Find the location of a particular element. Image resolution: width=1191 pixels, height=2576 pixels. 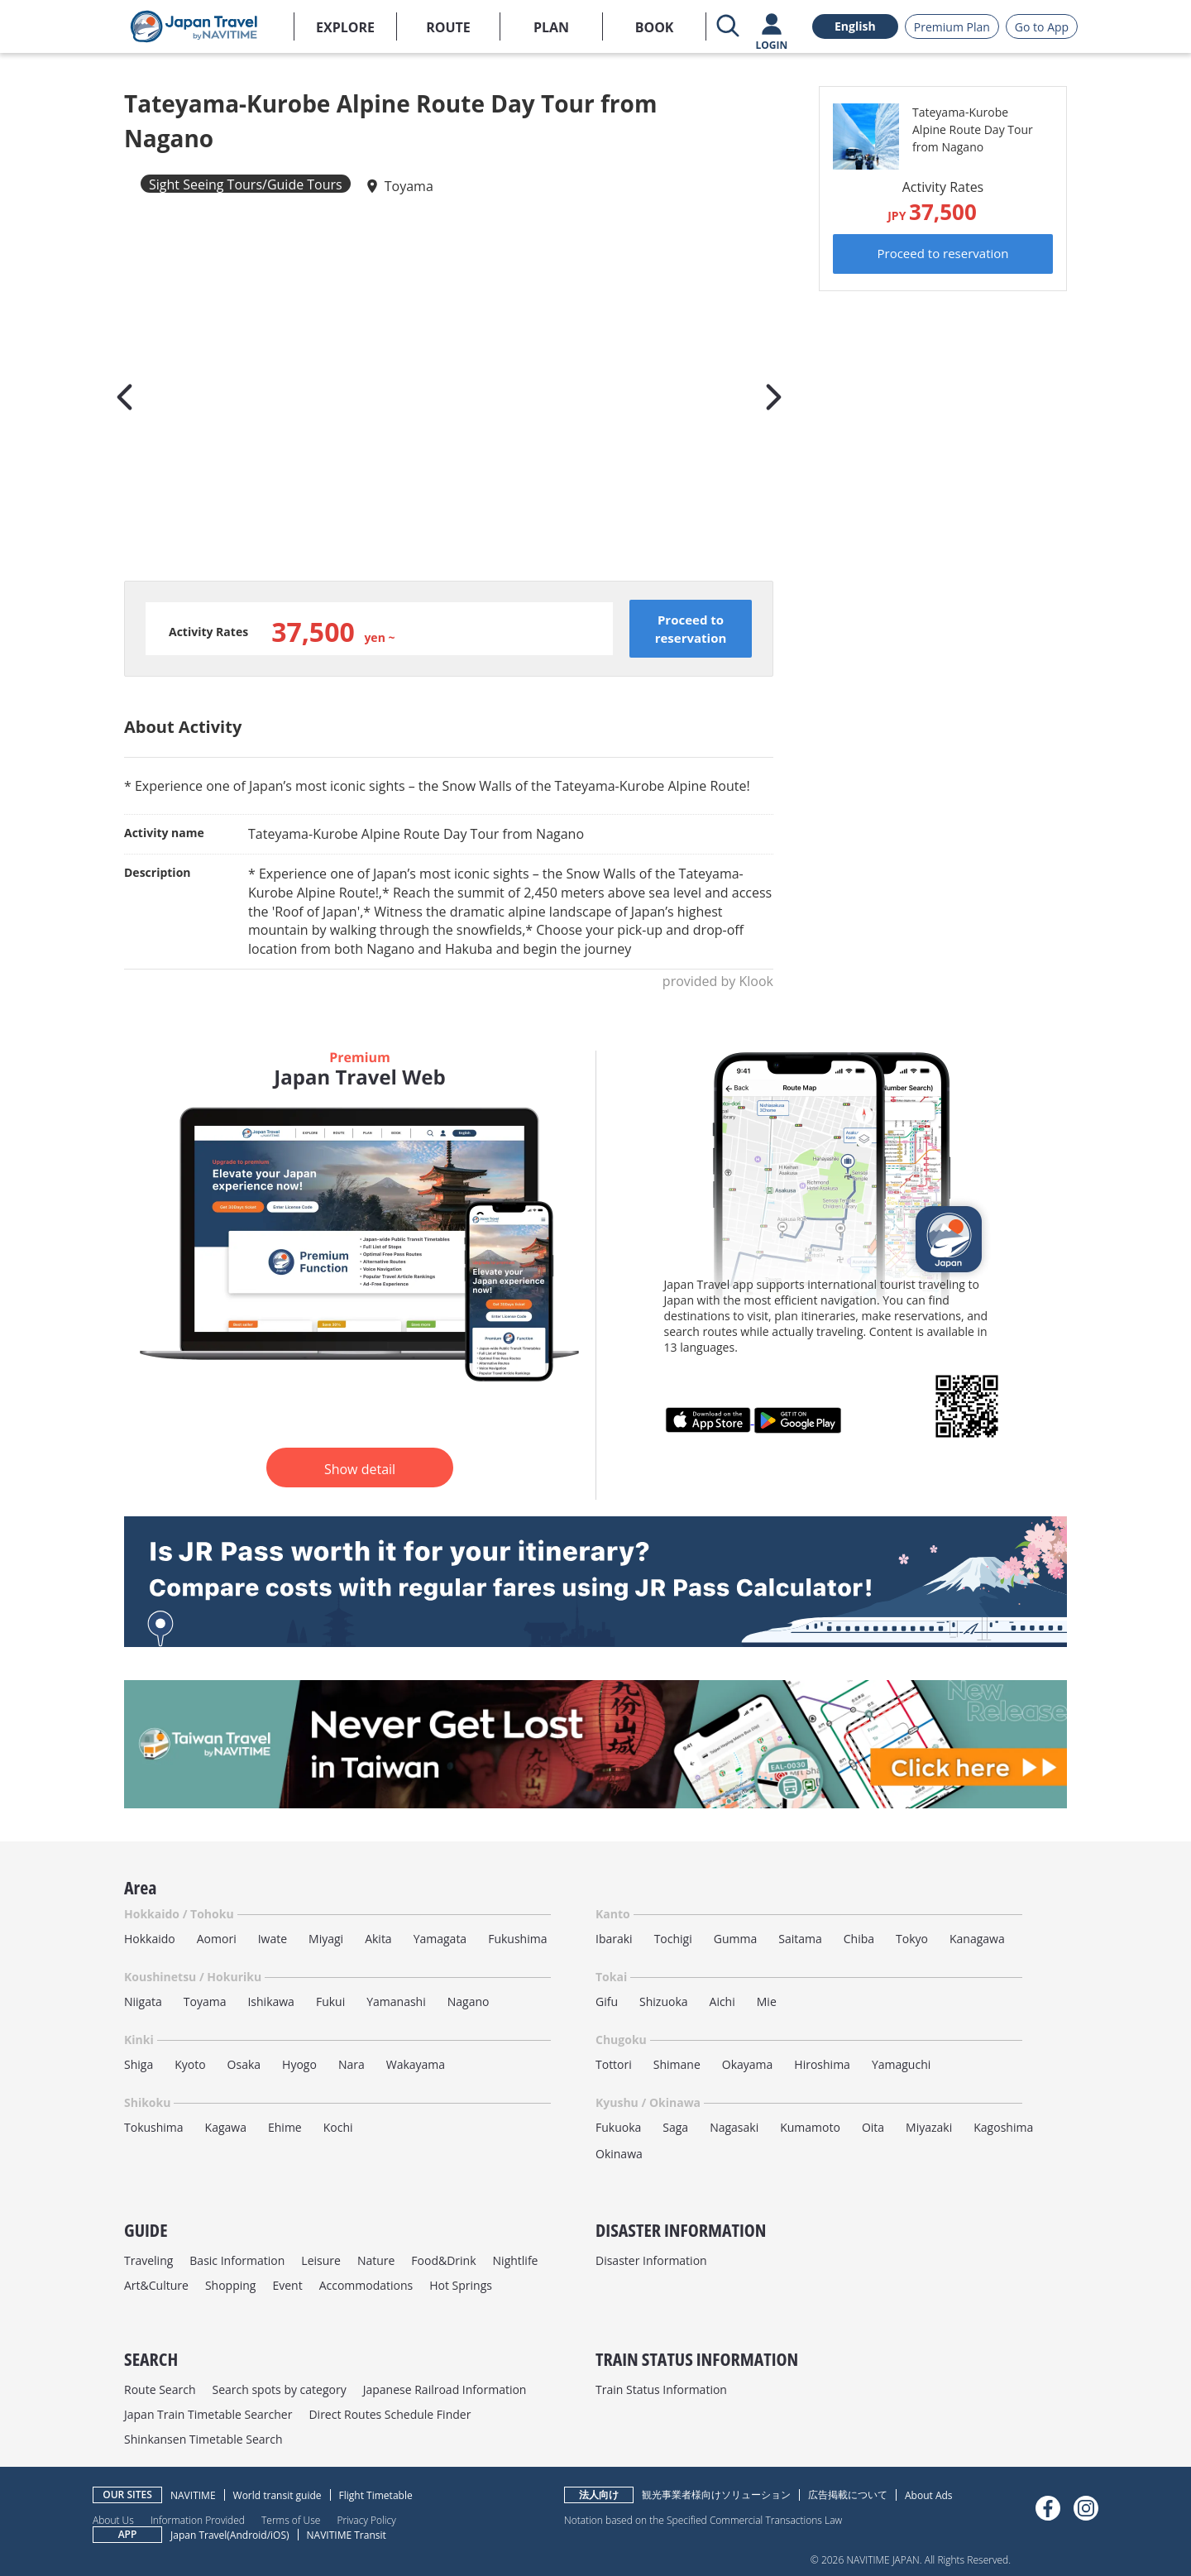

Tottori is located at coordinates (614, 2064).